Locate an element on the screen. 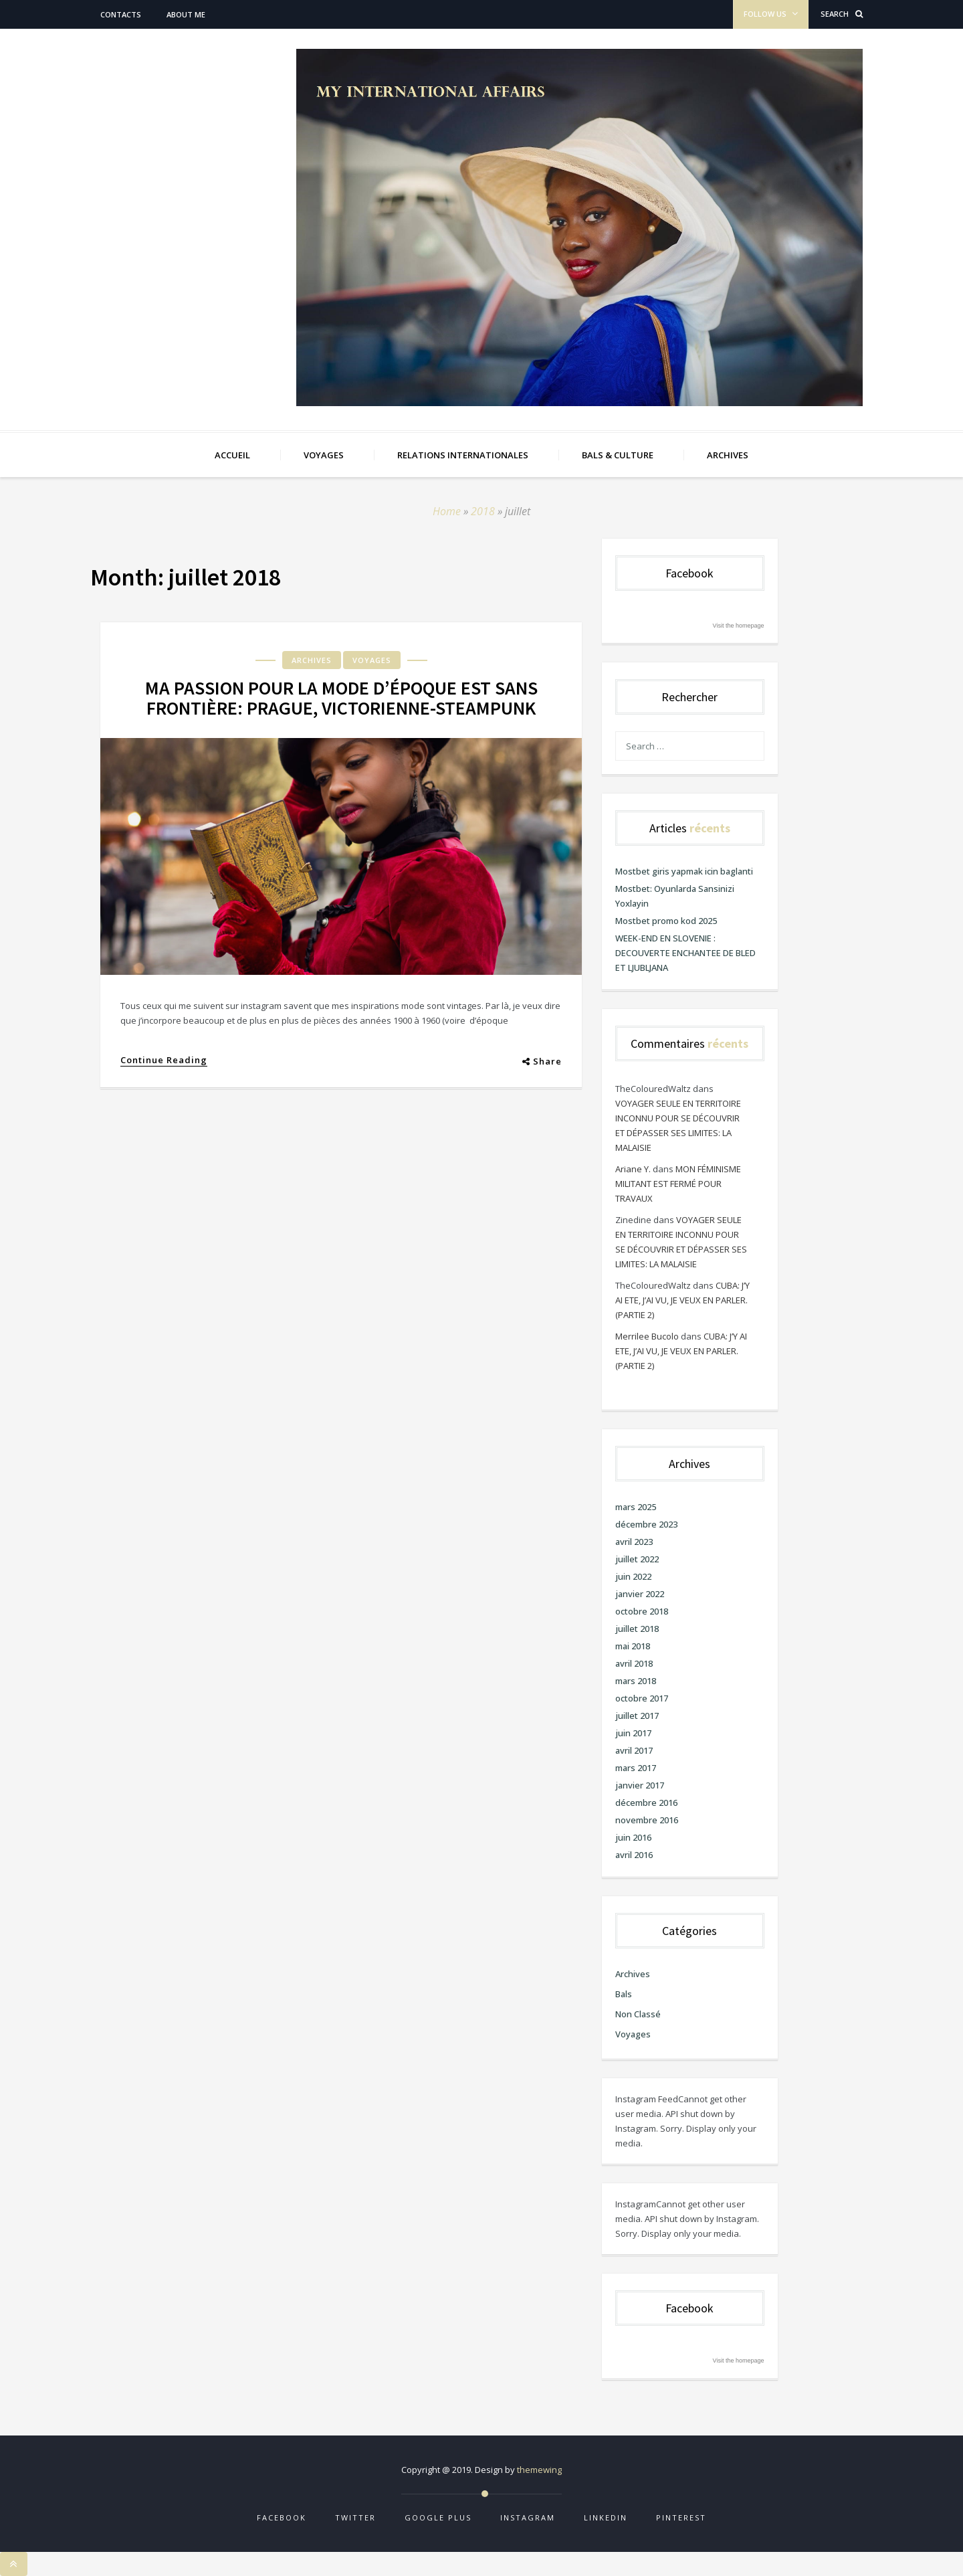  RELATIONS INTERNATIONALES is located at coordinates (462, 455).